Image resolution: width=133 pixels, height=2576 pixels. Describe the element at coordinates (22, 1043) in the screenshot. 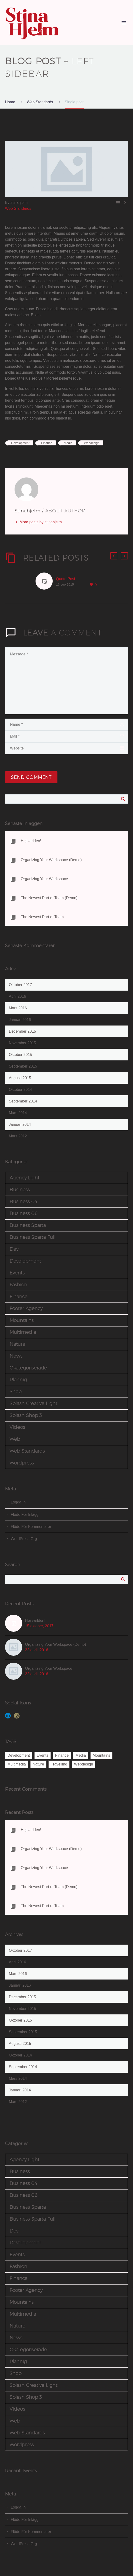

I see `november 2015` at that location.